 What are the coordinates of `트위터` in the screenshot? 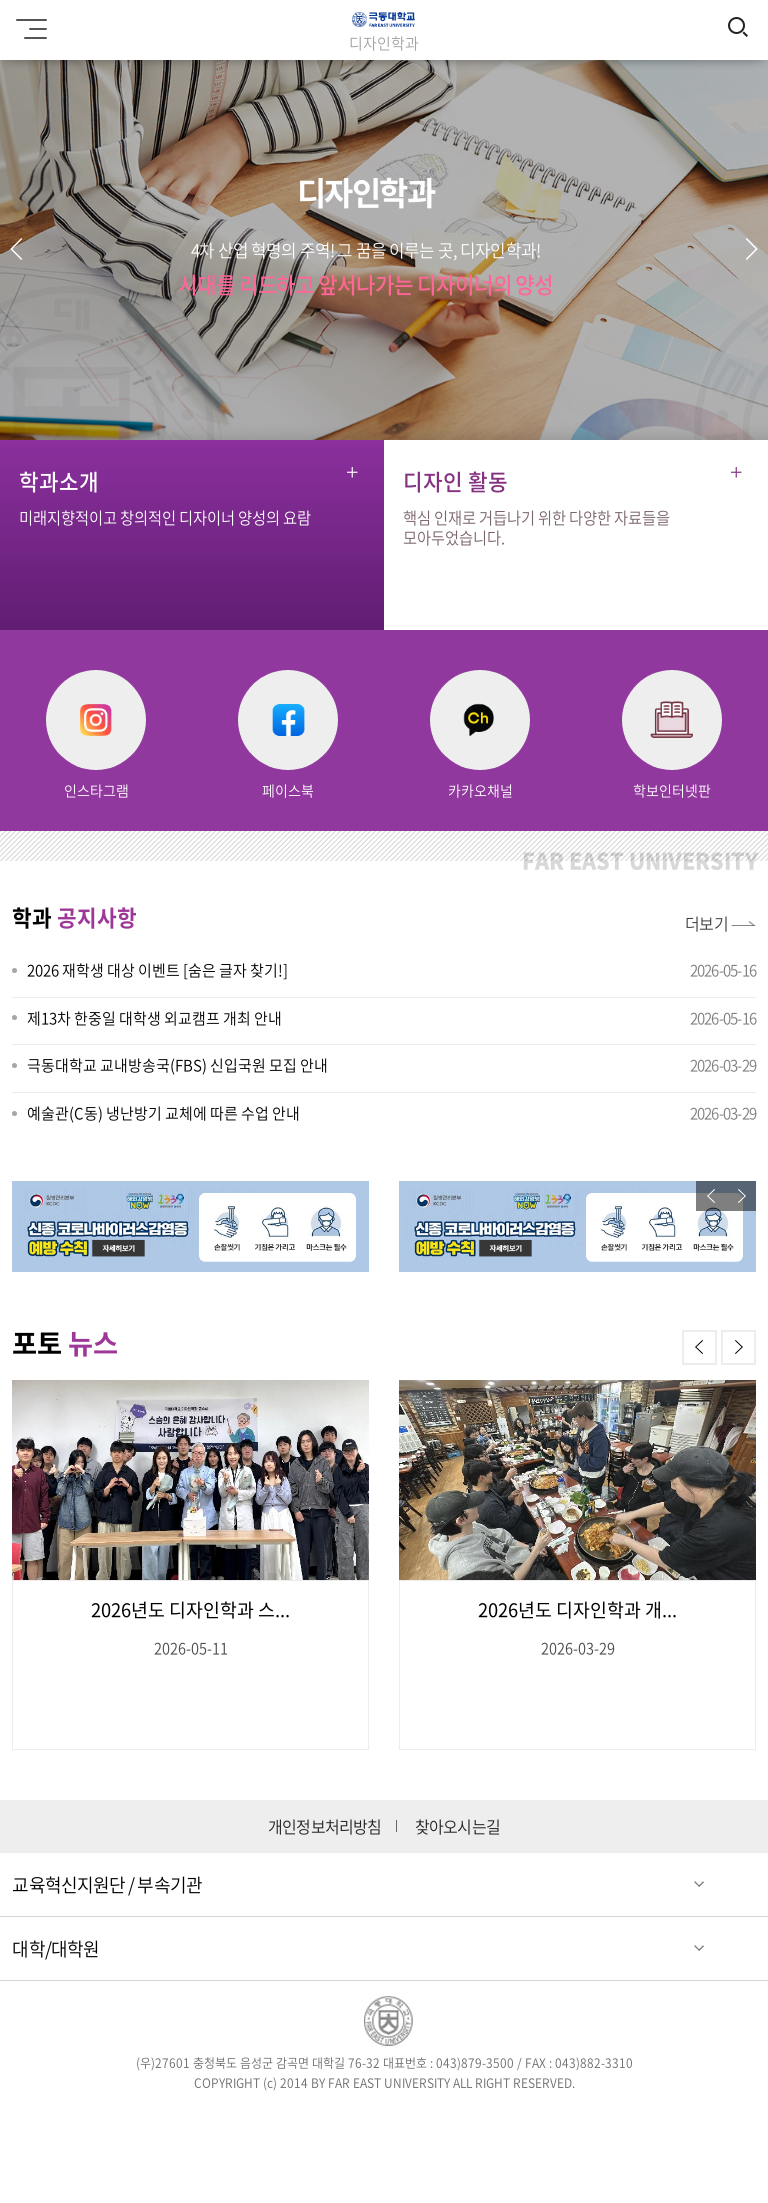 It's located at (297, 2120).